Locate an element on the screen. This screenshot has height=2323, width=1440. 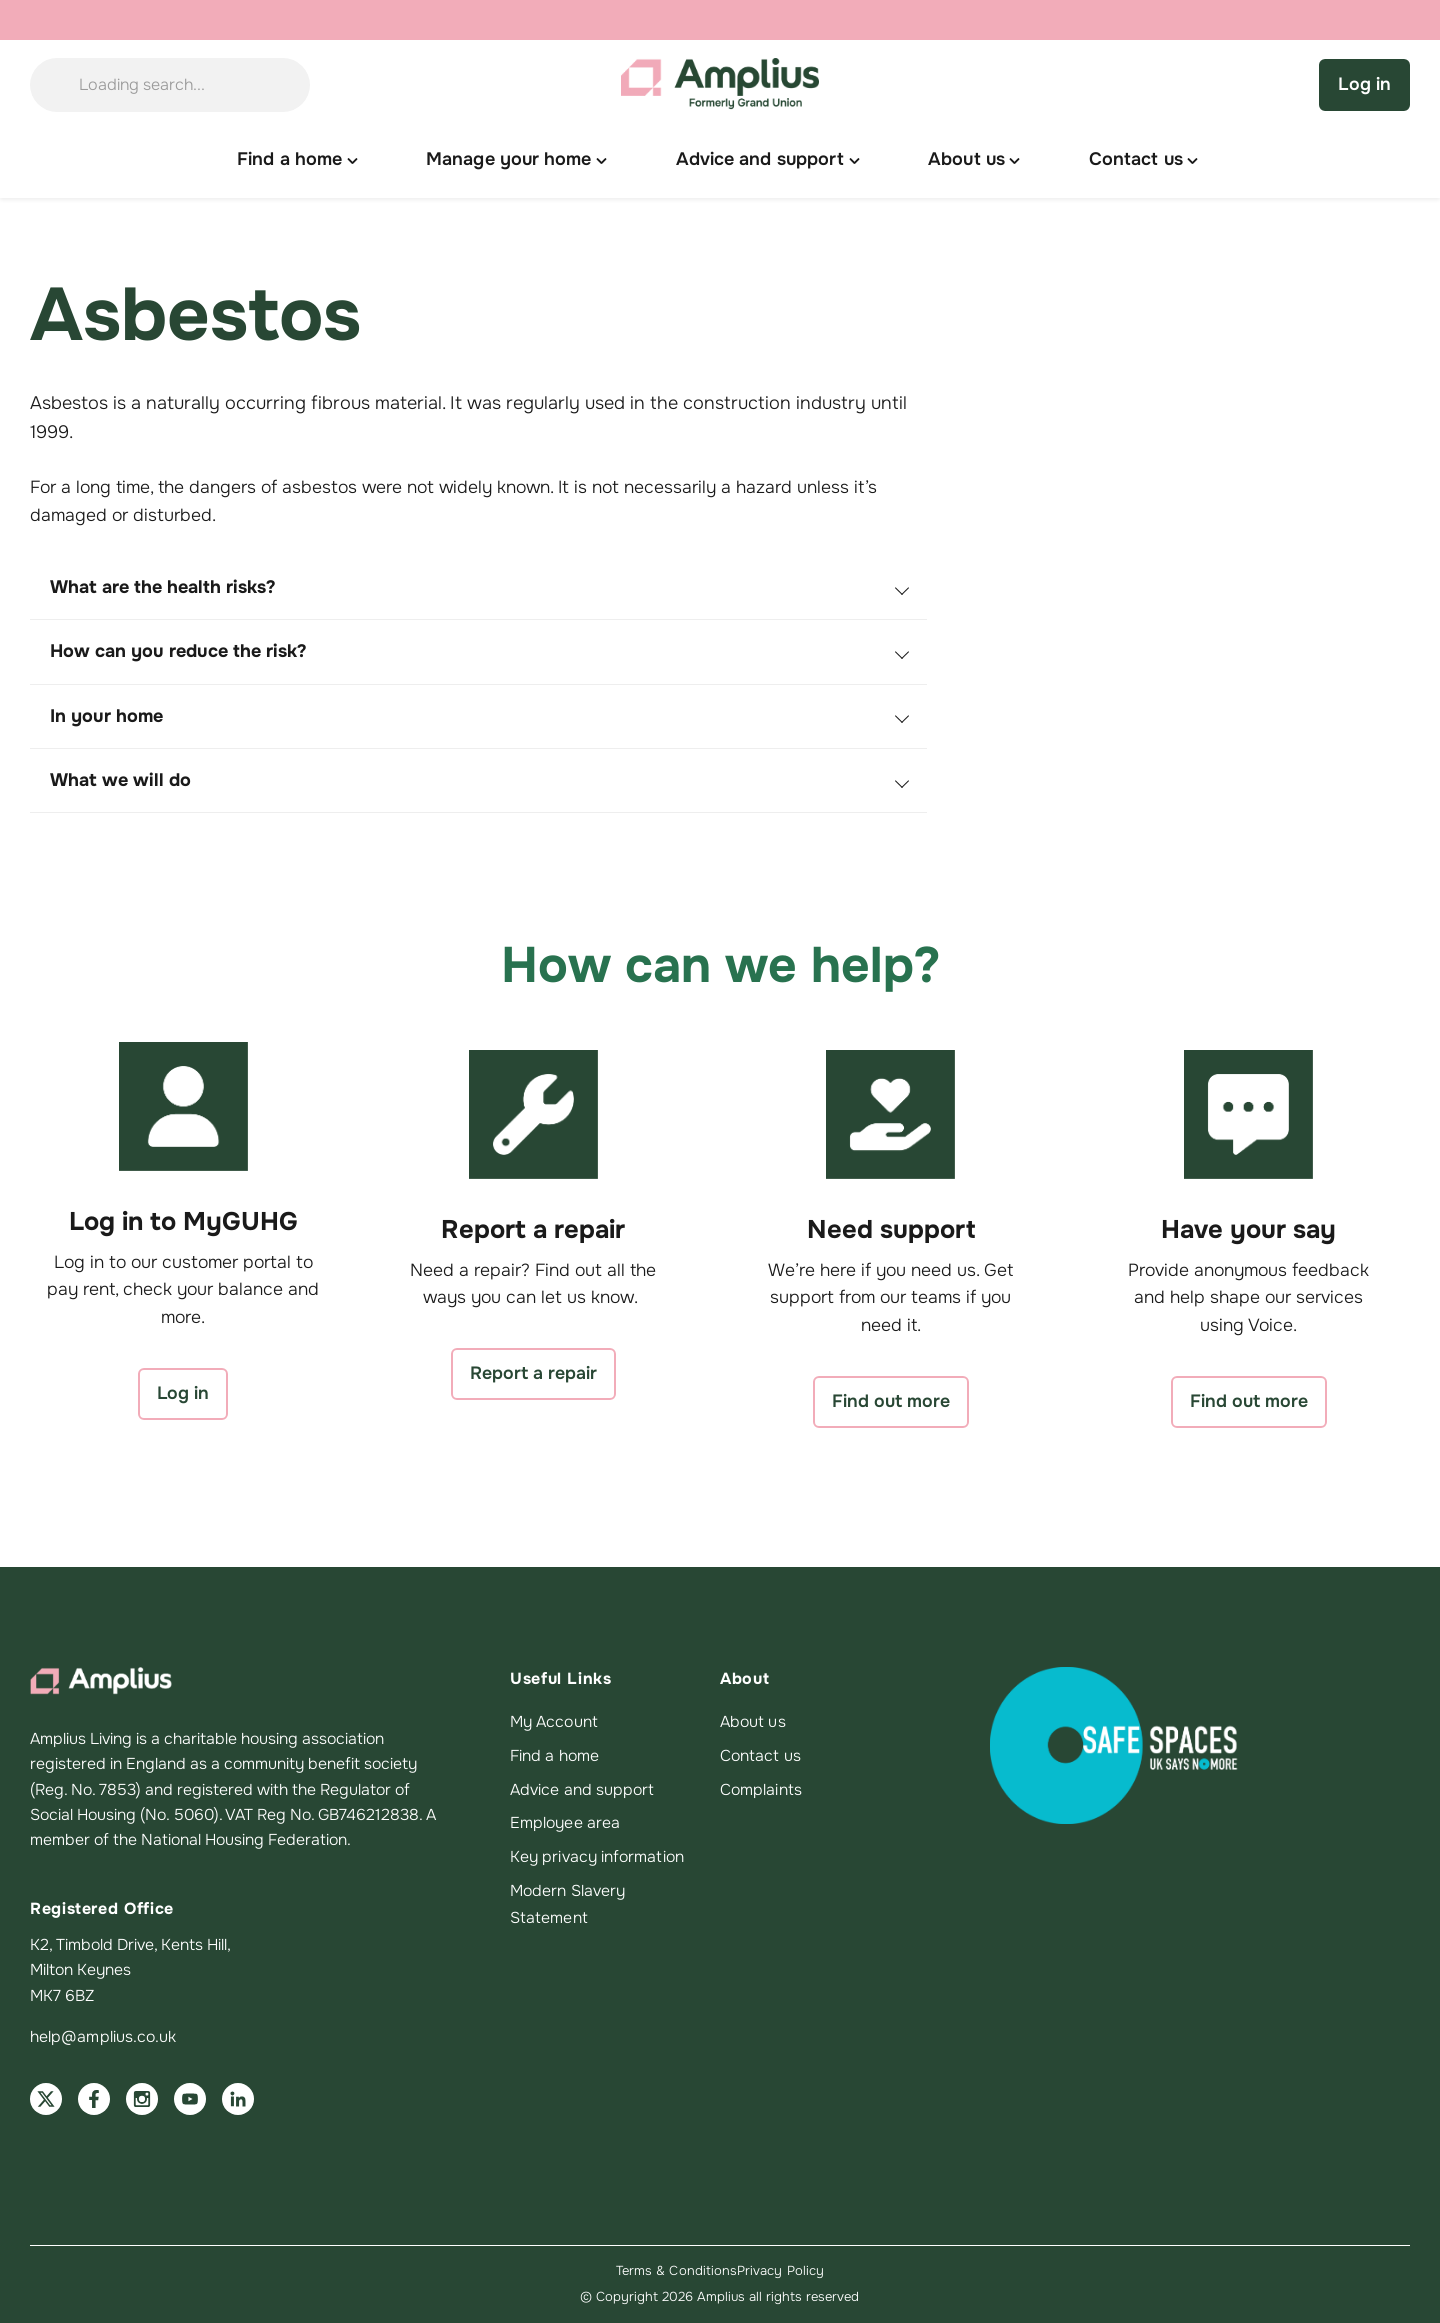
Log in is located at coordinates (1364, 84).